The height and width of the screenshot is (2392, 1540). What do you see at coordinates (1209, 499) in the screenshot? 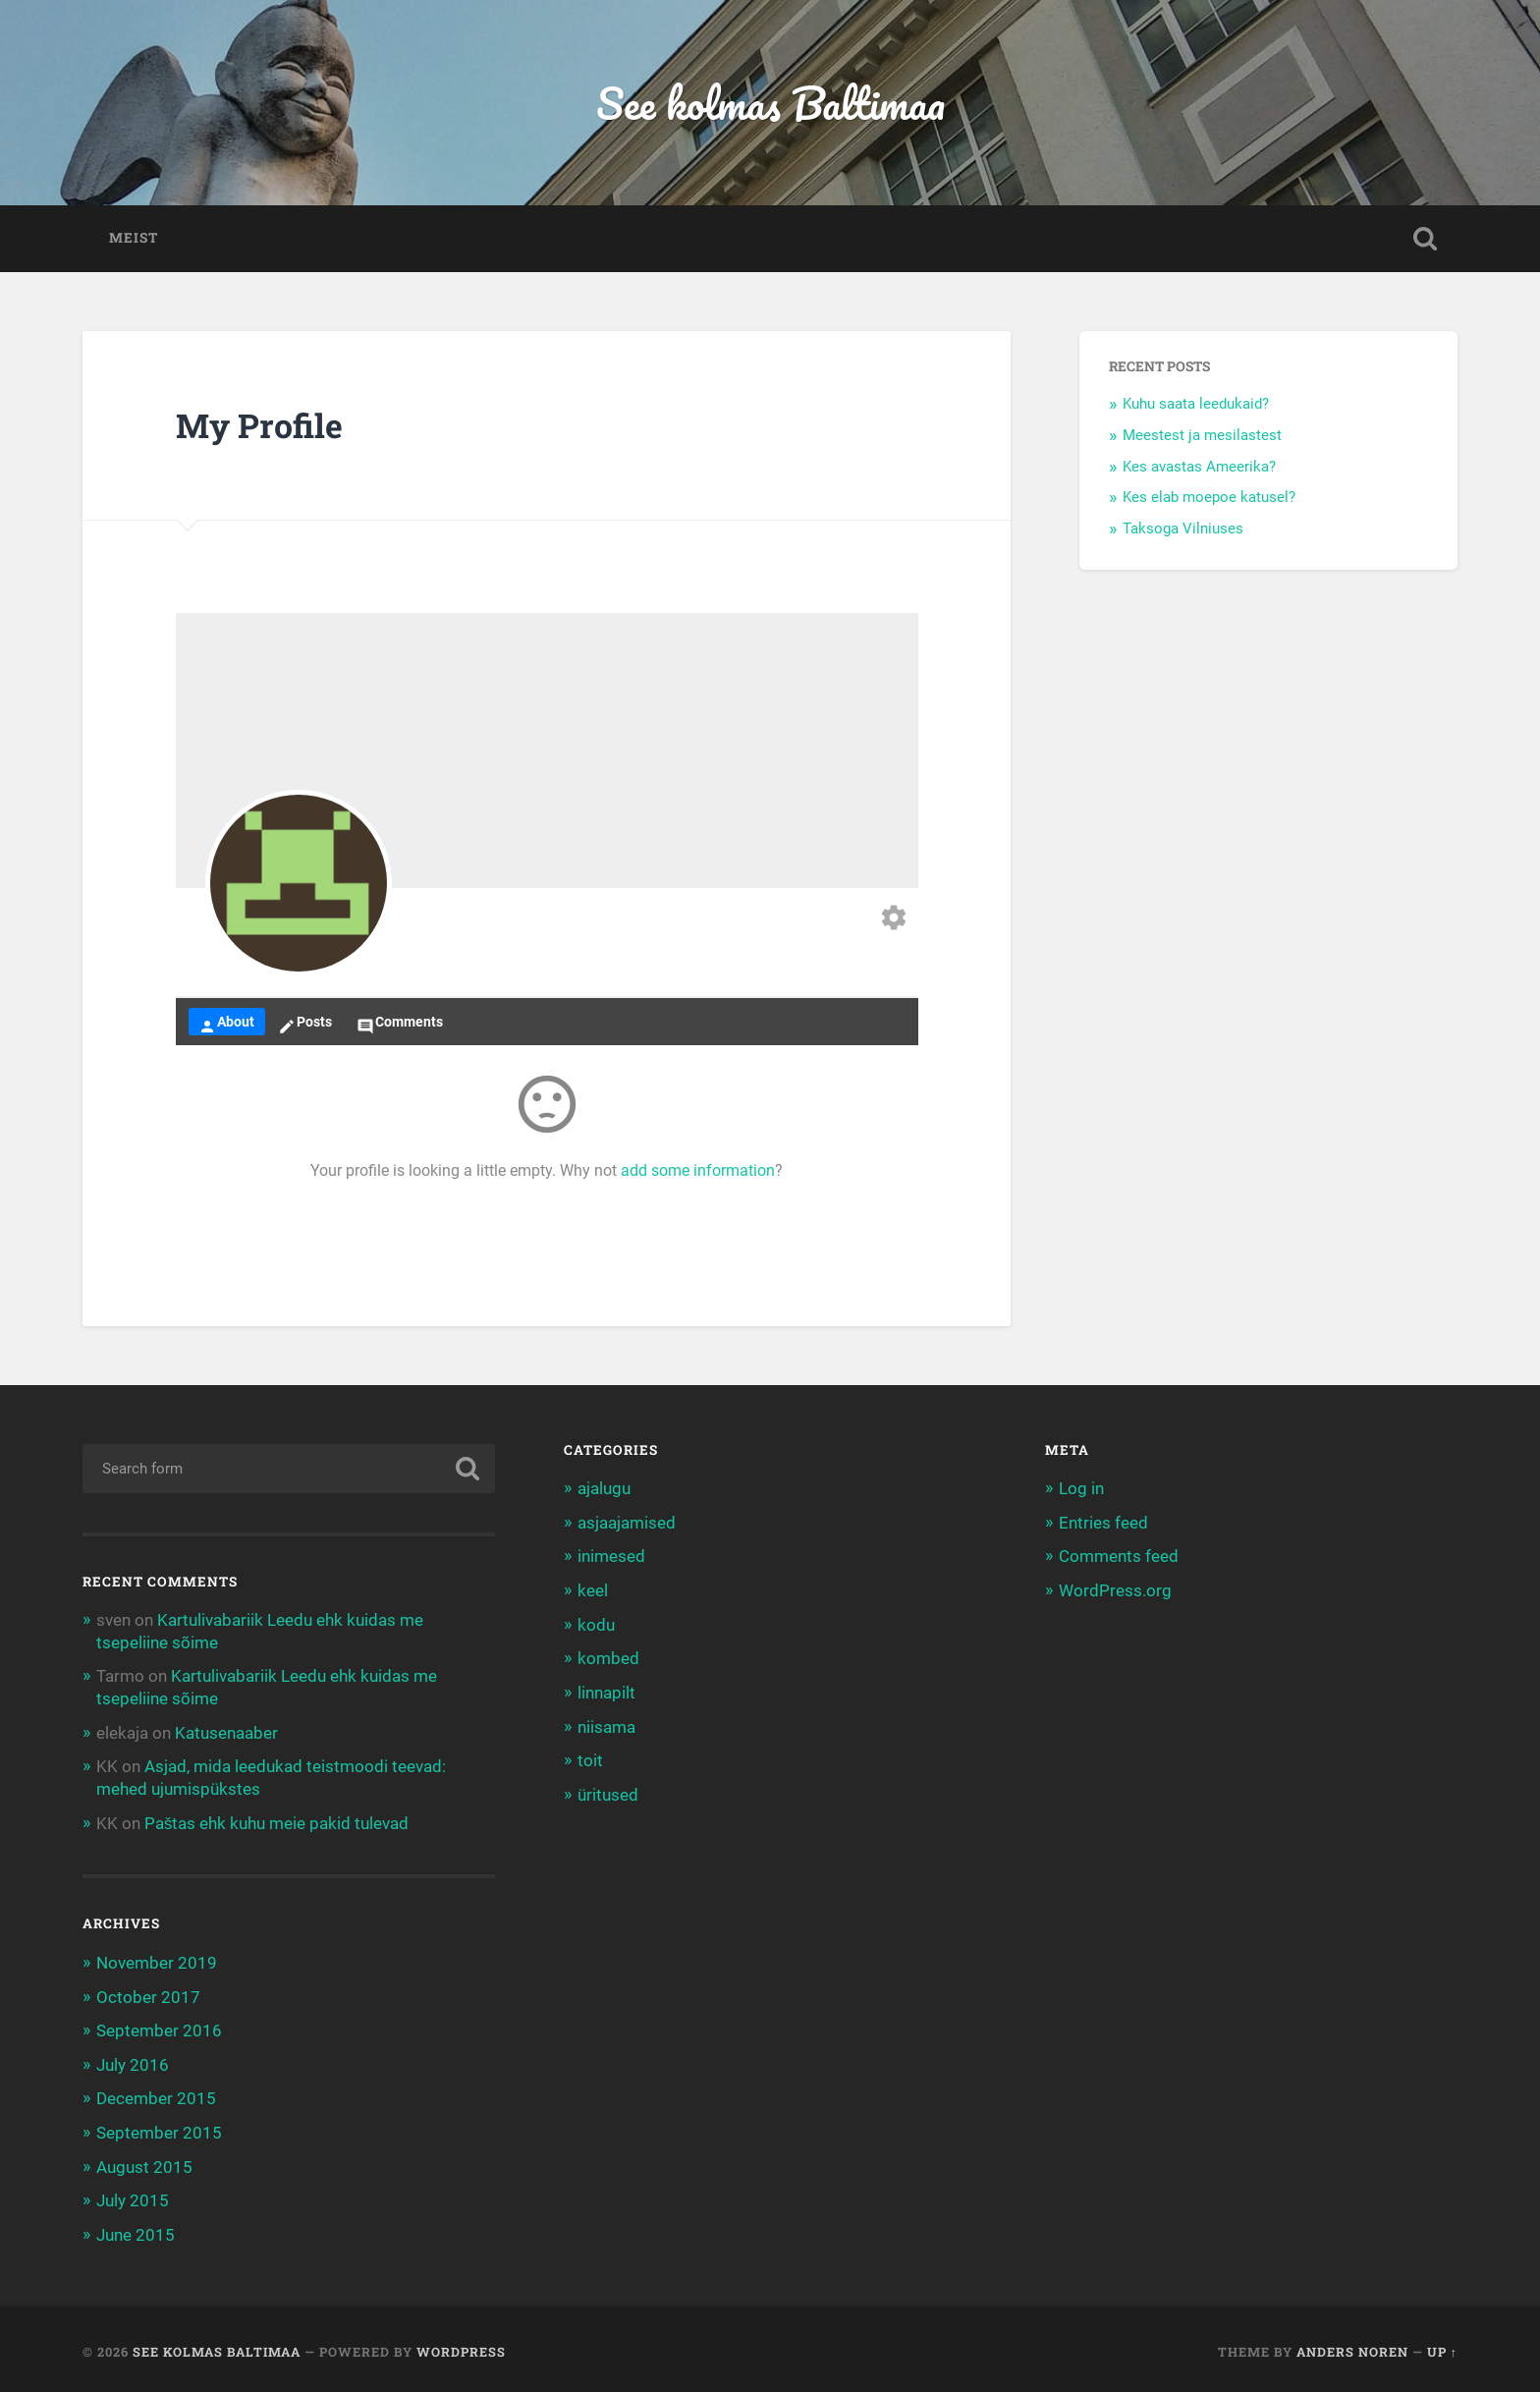
I see `Kes elab moepoe katusel?` at bounding box center [1209, 499].